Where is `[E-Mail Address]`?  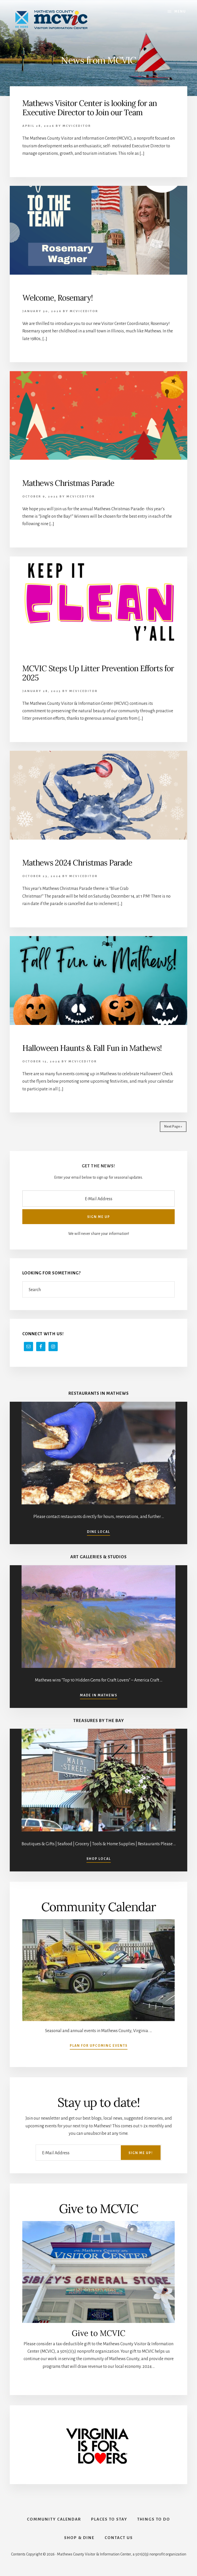 [E-Mail Address] is located at coordinates (98, 1198).